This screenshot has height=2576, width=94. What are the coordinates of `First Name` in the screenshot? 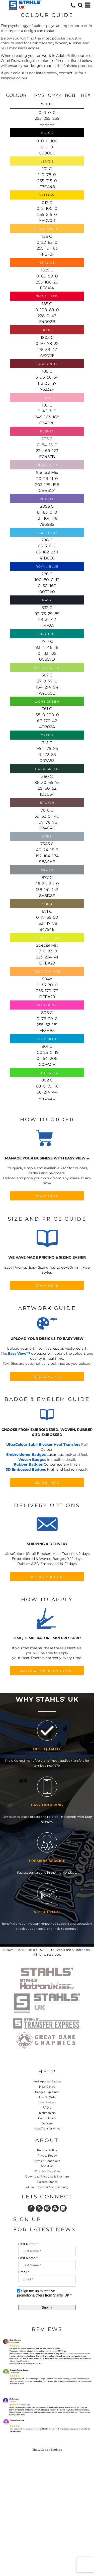 It's located at (28, 2244).